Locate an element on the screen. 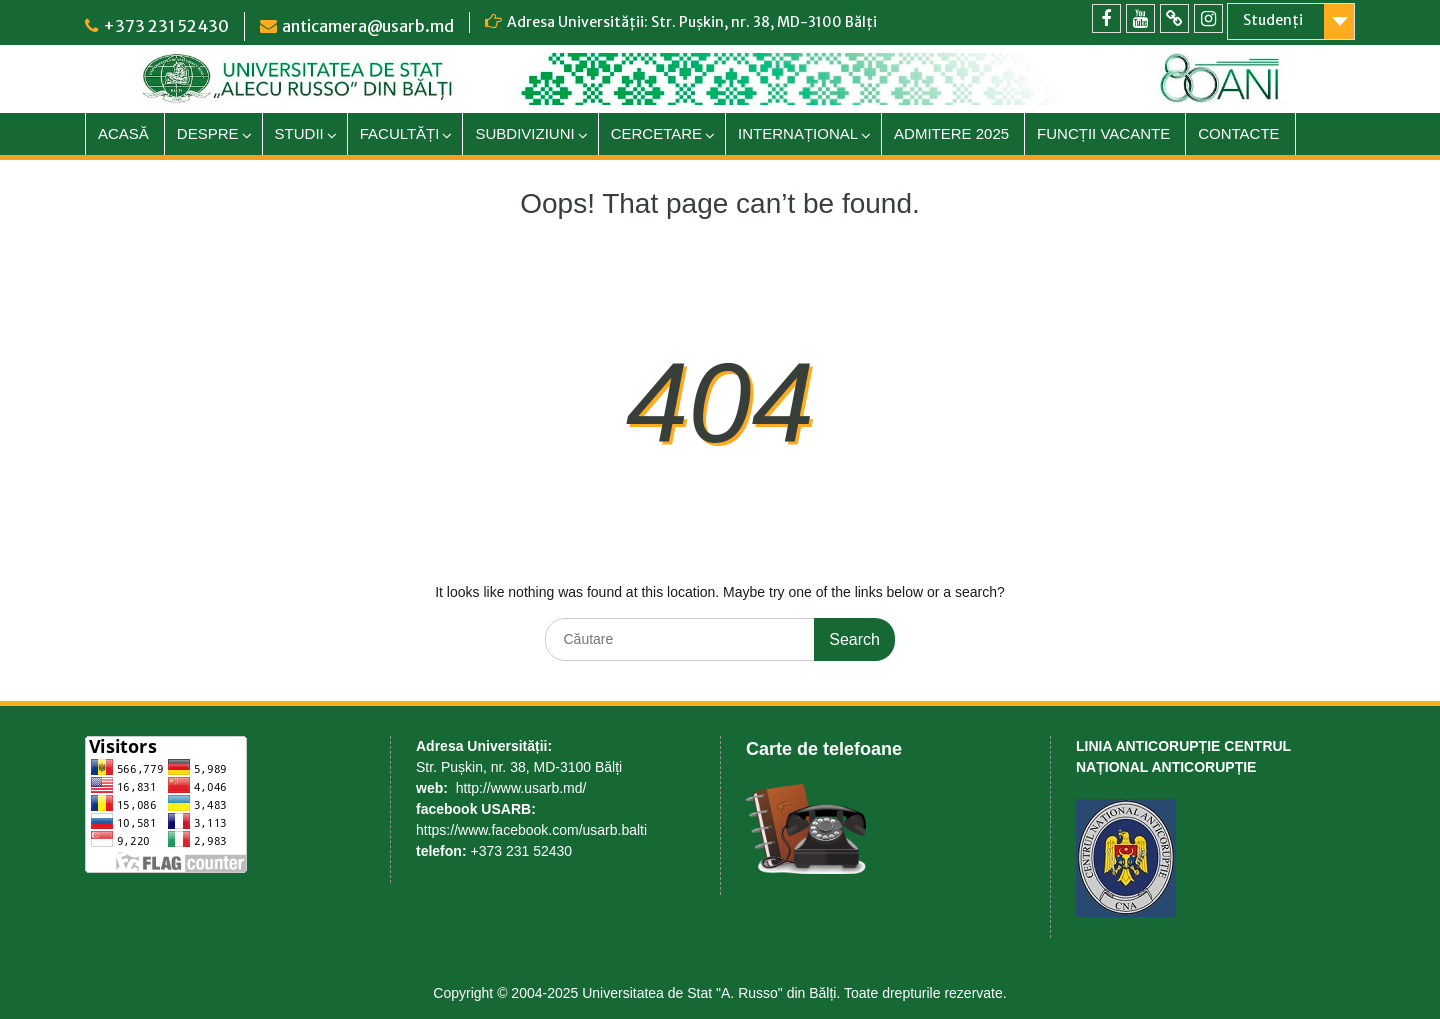 The height and width of the screenshot is (1019, 1440). STUDII is located at coordinates (299, 133).